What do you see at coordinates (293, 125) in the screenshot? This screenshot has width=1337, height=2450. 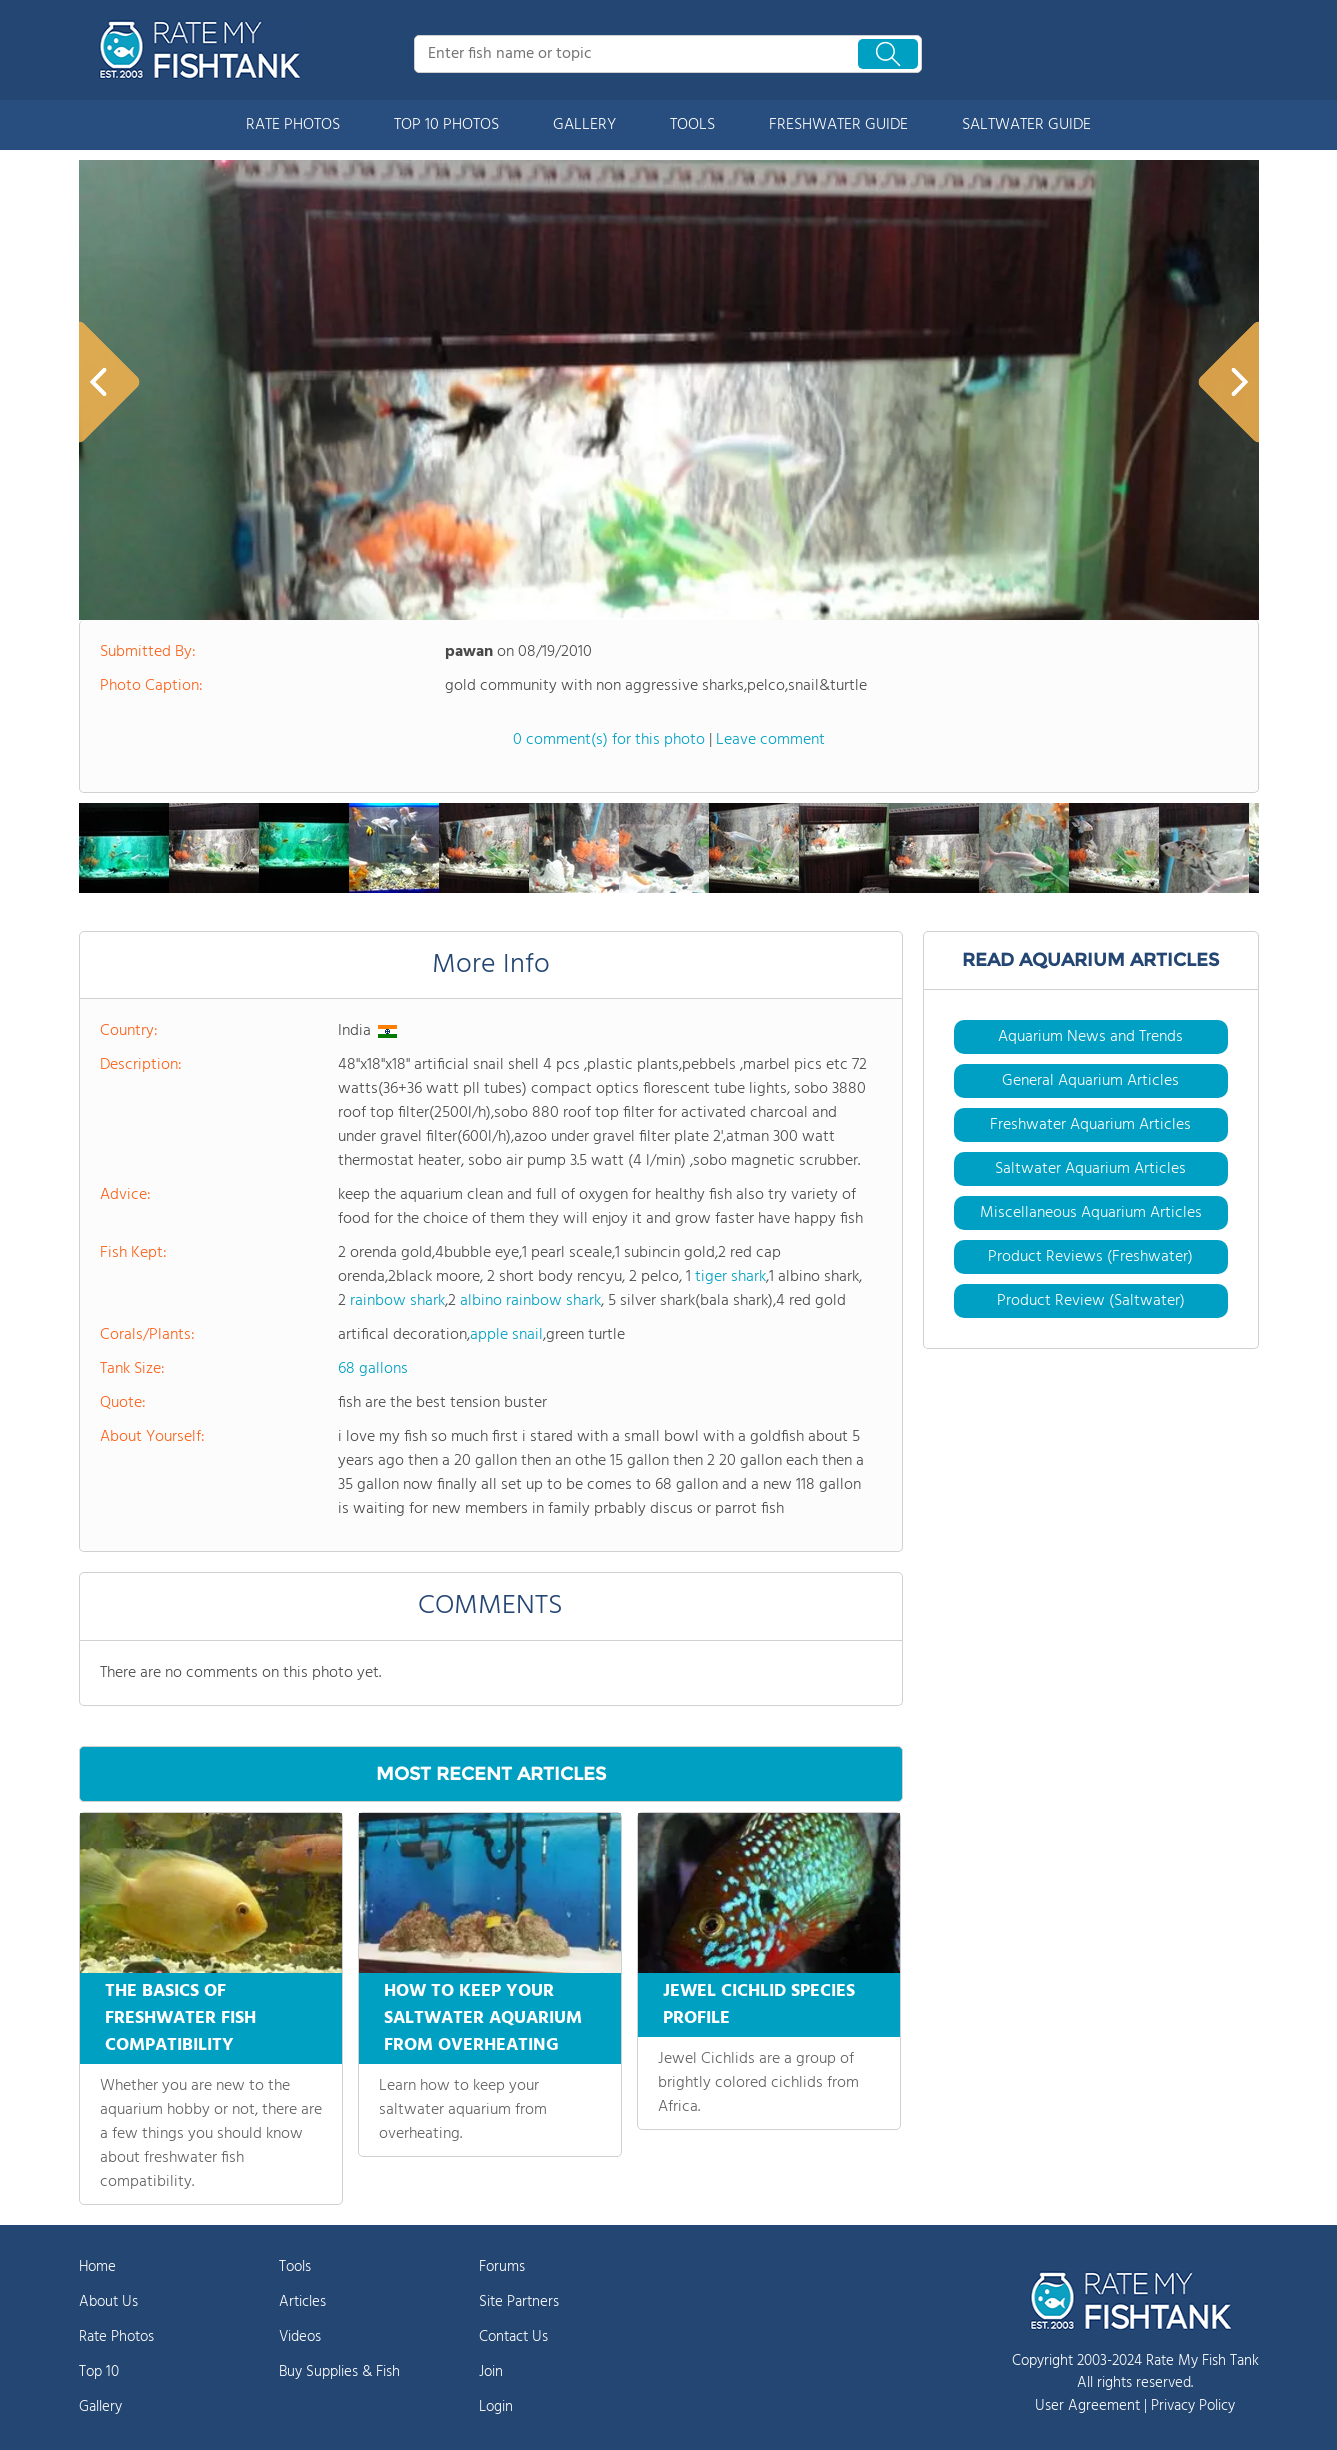 I see `RATE PHOTOS` at bounding box center [293, 125].